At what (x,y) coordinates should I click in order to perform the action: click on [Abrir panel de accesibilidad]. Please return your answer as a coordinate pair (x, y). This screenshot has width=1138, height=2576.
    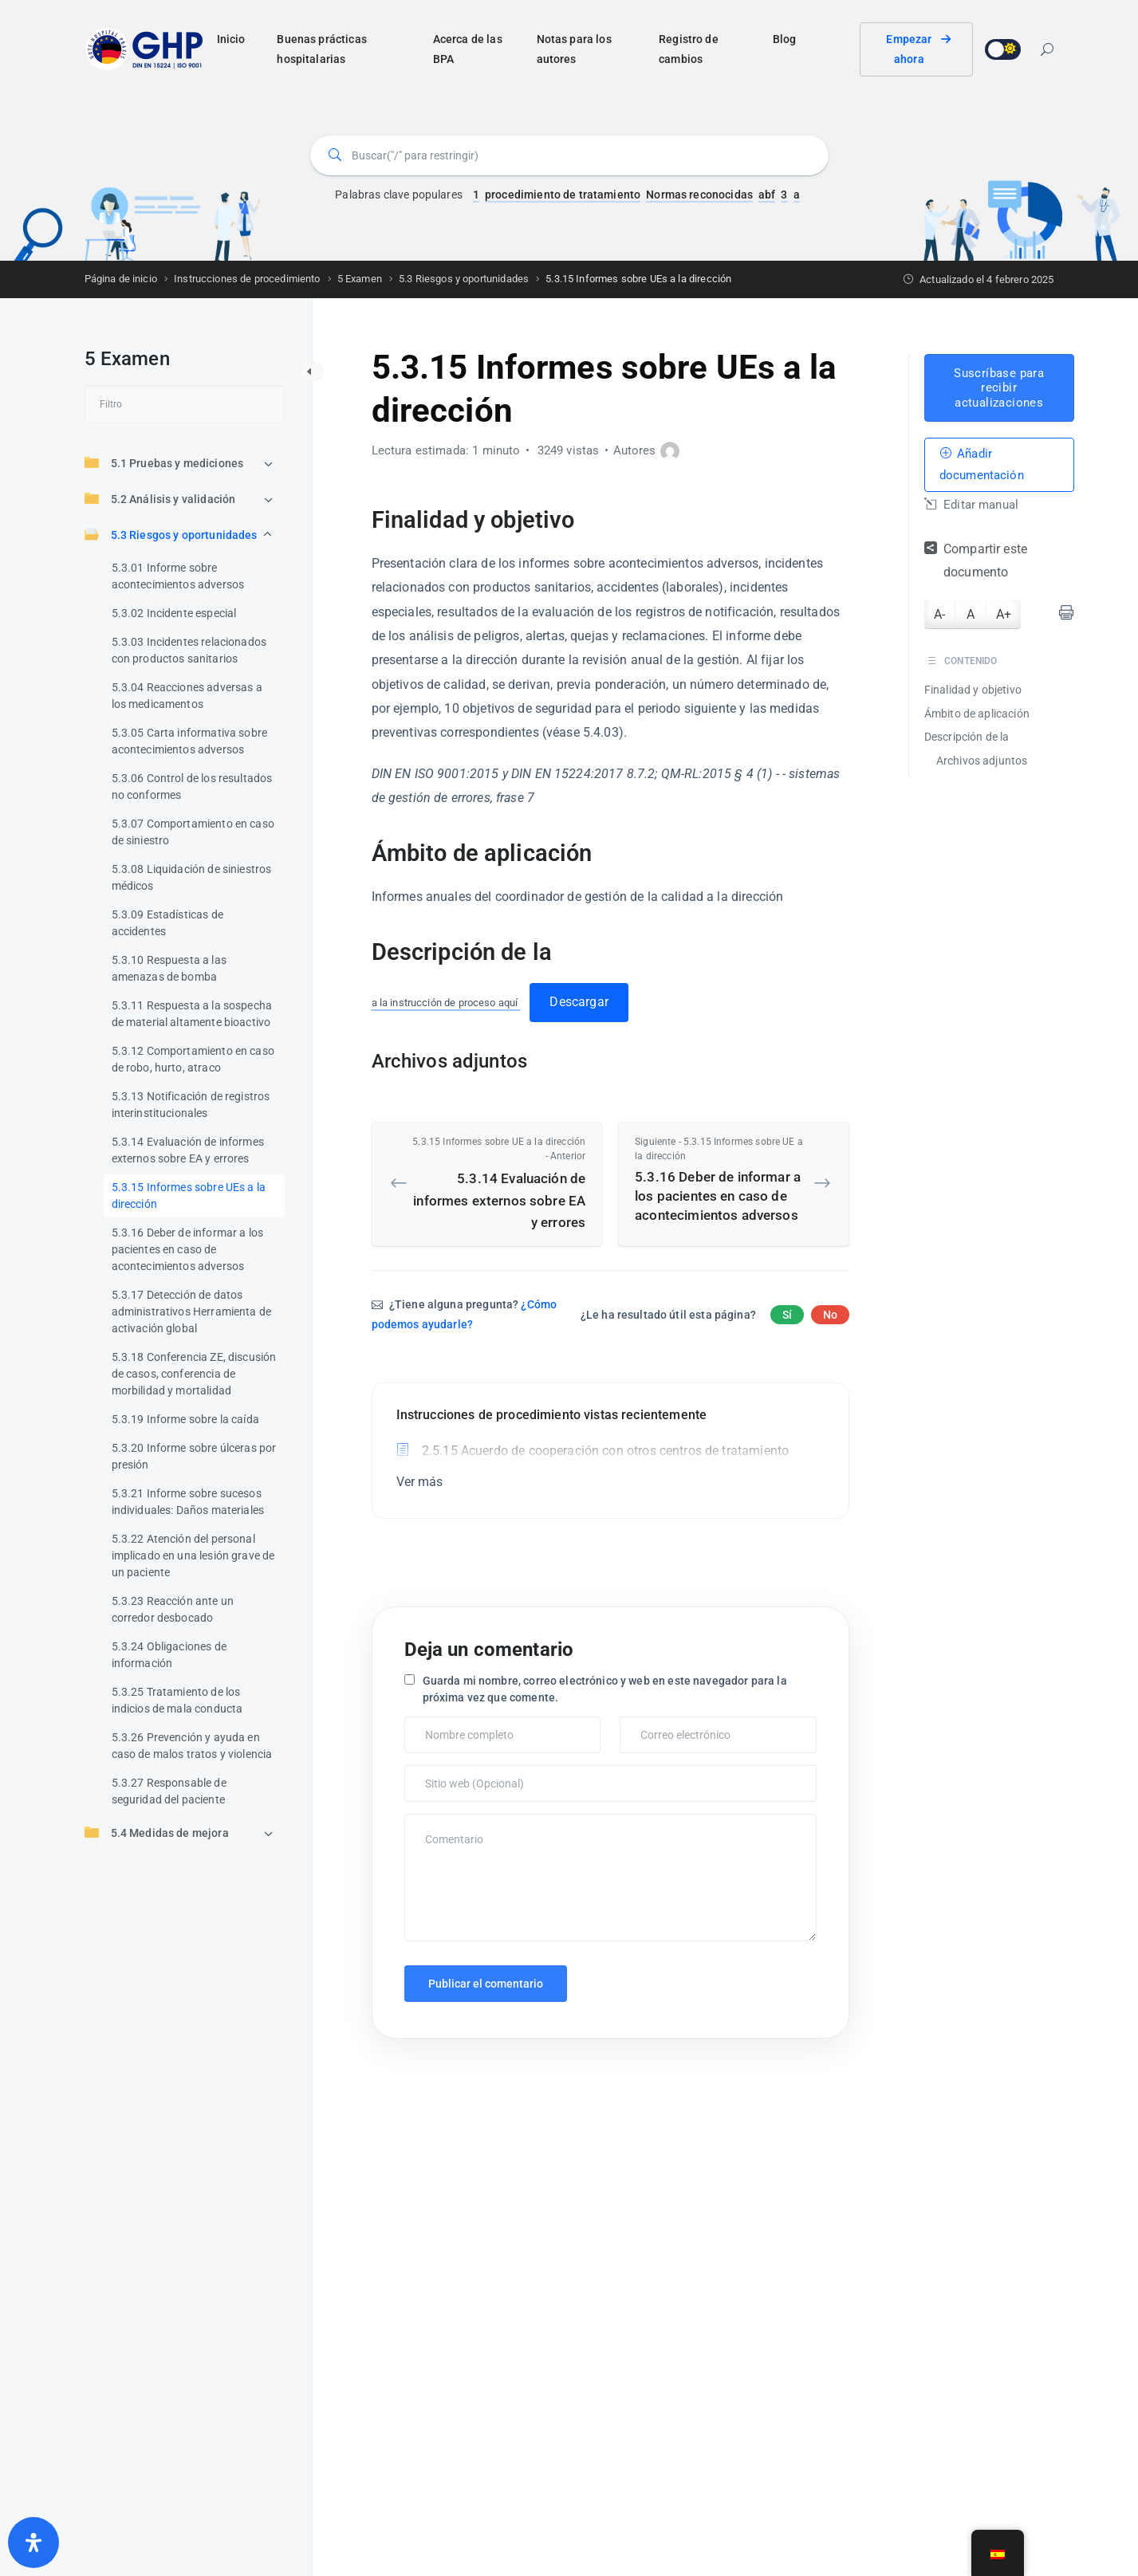
    Looking at the image, I should click on (33, 2542).